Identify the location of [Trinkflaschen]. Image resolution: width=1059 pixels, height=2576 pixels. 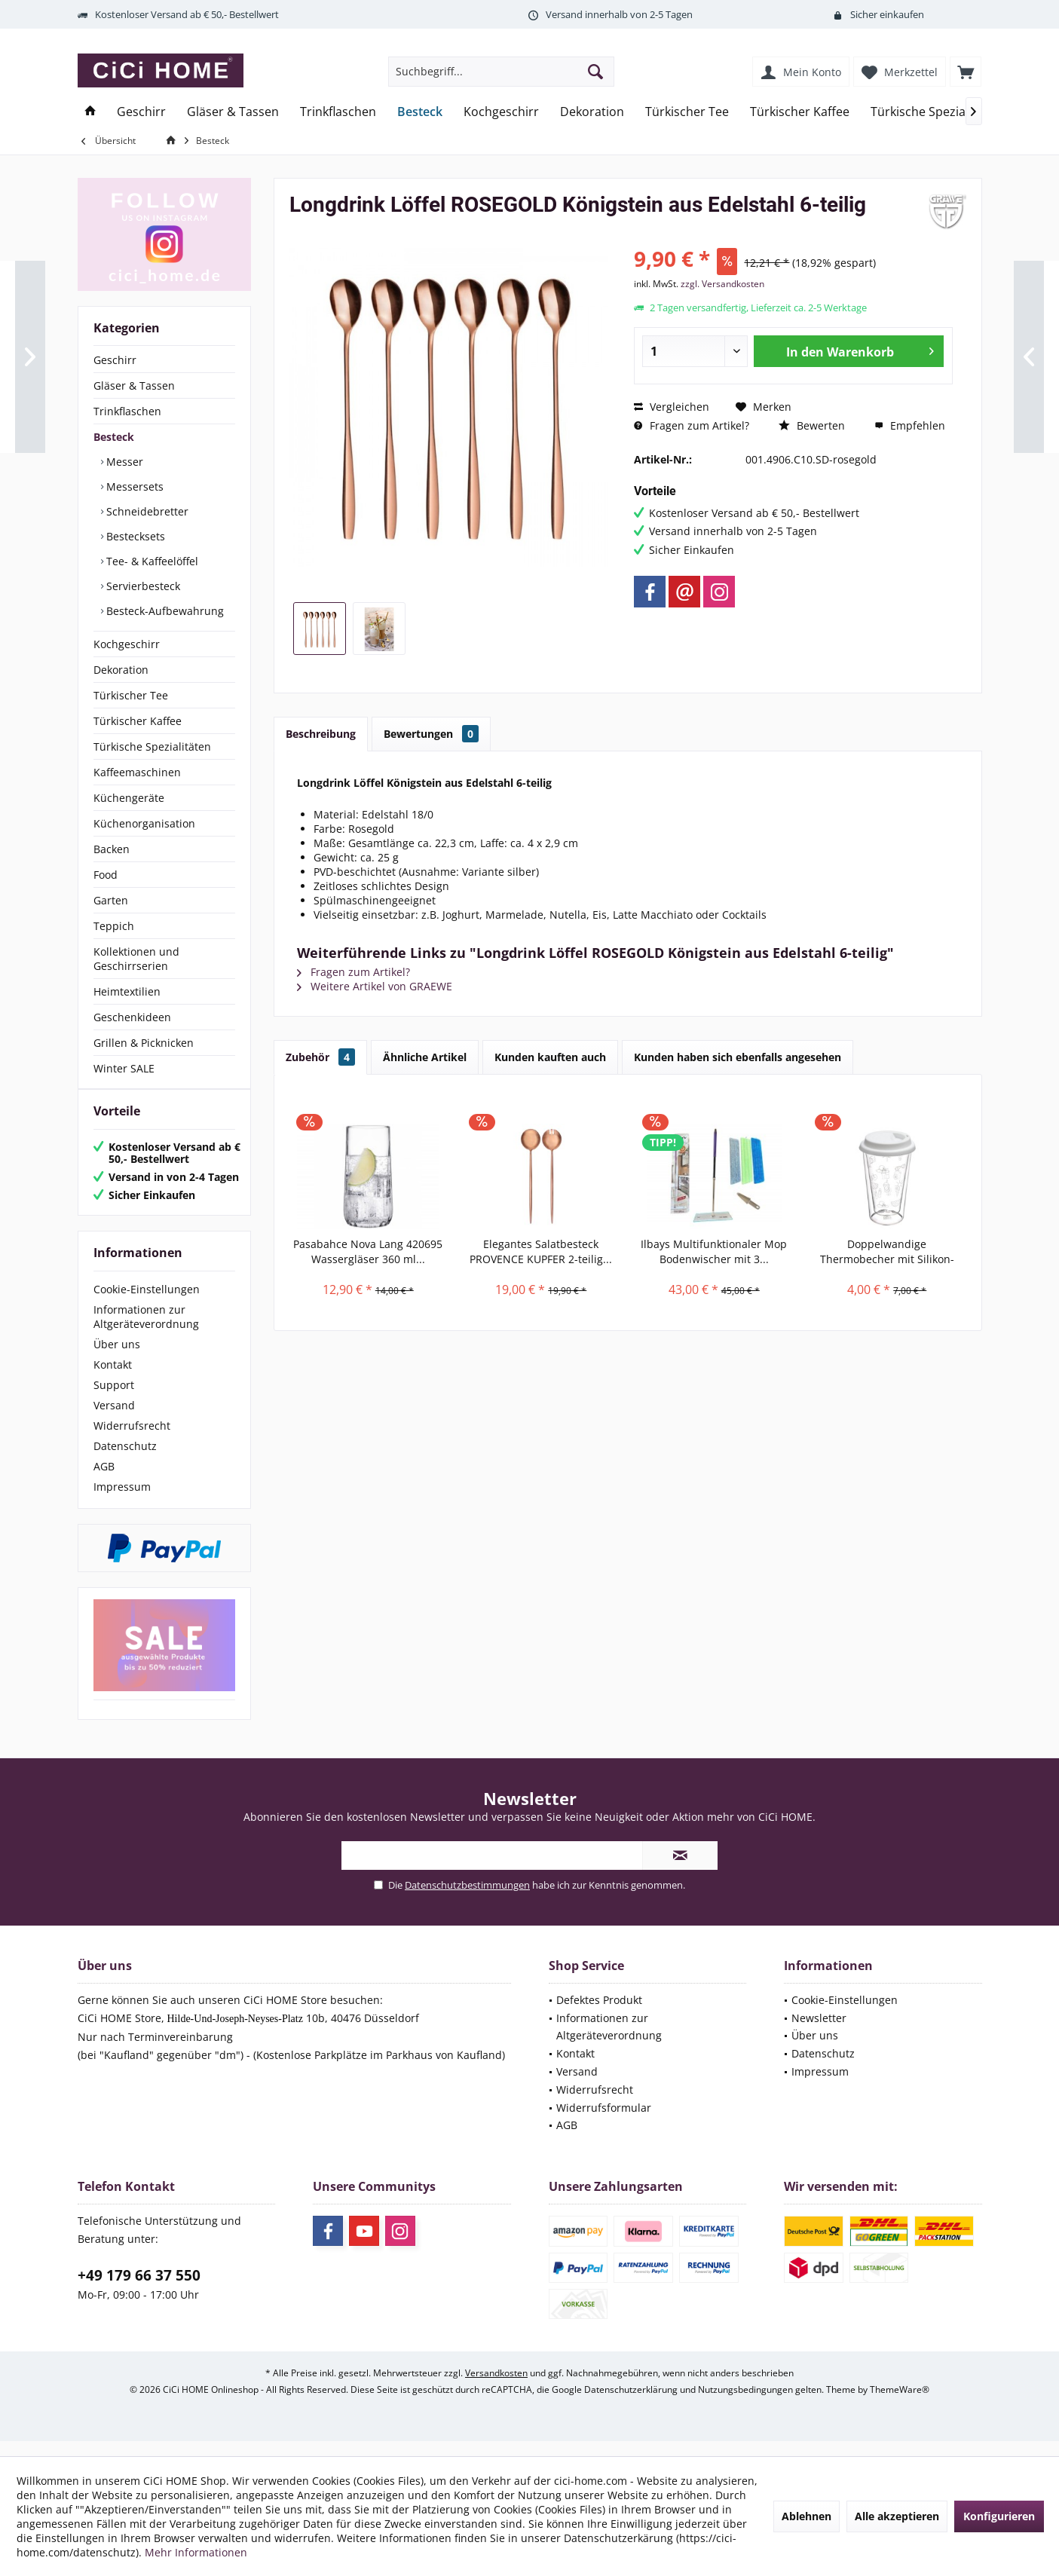
(338, 111).